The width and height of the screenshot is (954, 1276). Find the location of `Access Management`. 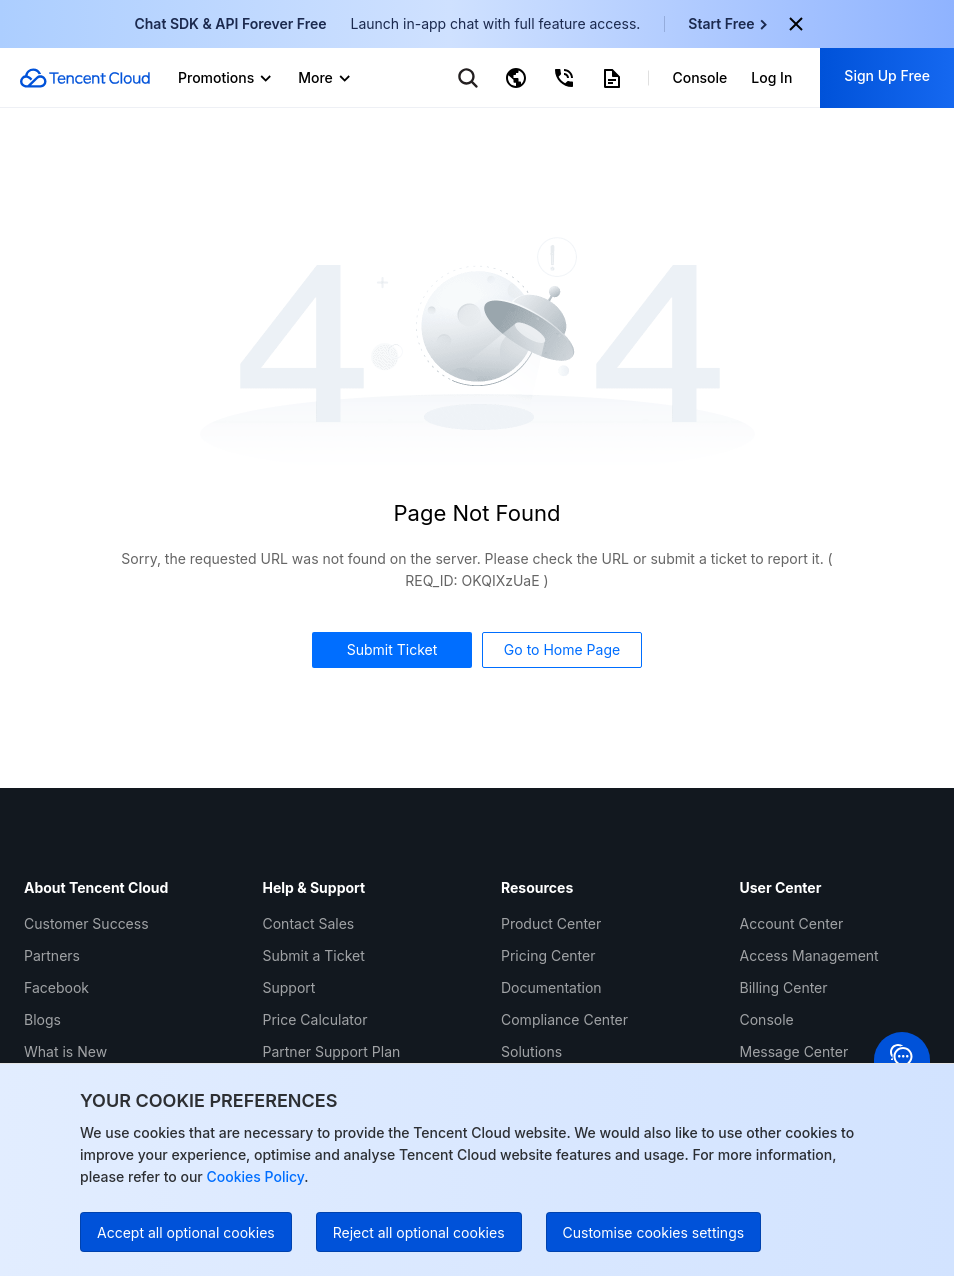

Access Management is located at coordinates (809, 955).